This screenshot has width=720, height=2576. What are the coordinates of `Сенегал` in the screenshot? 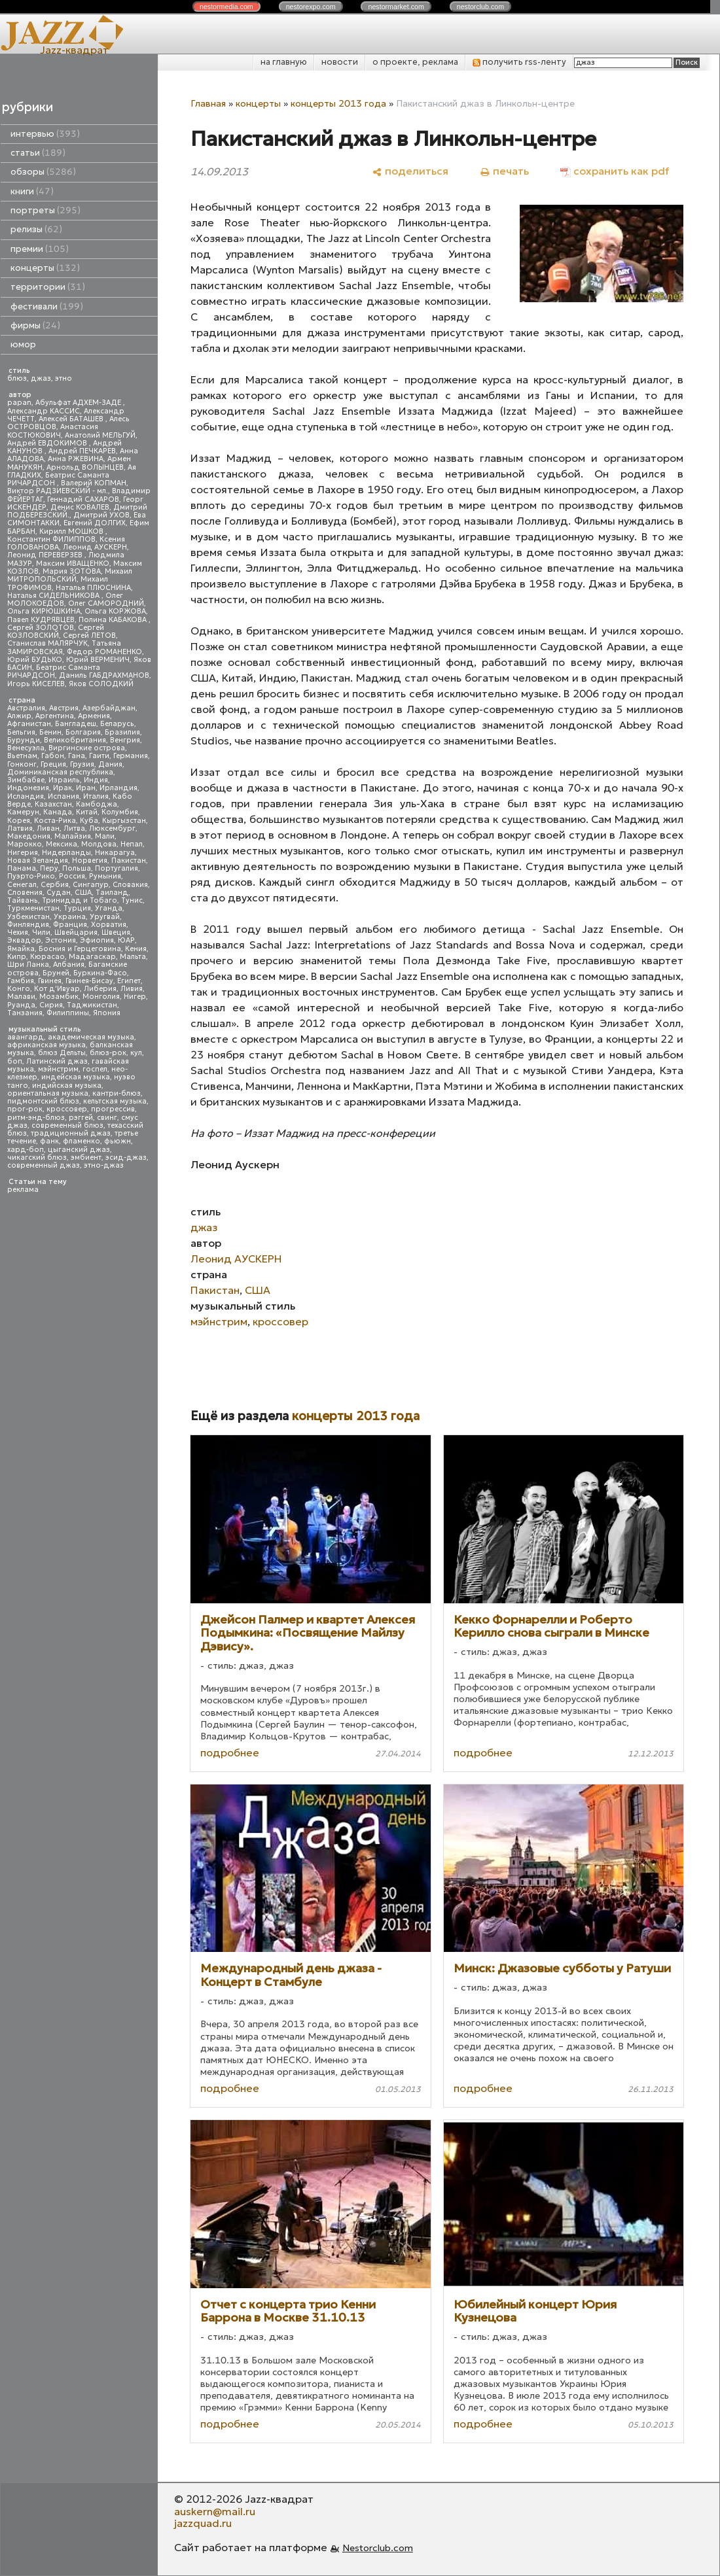 It's located at (22, 884).